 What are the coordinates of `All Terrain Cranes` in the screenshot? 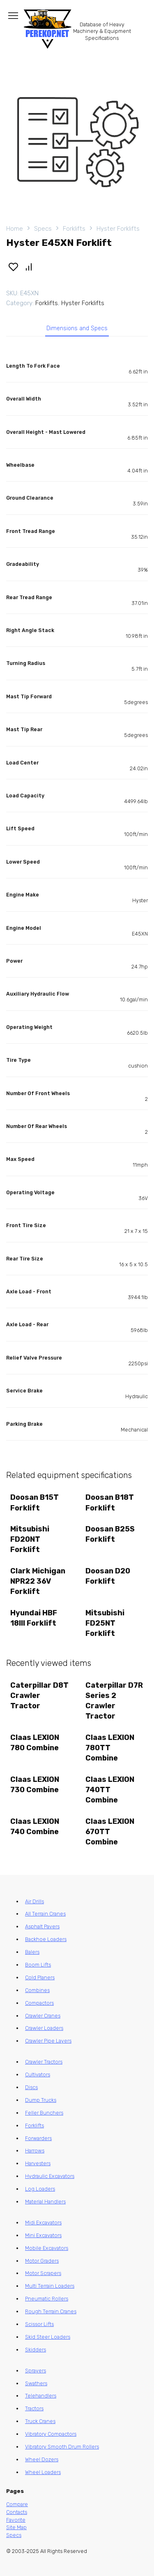 It's located at (45, 1914).